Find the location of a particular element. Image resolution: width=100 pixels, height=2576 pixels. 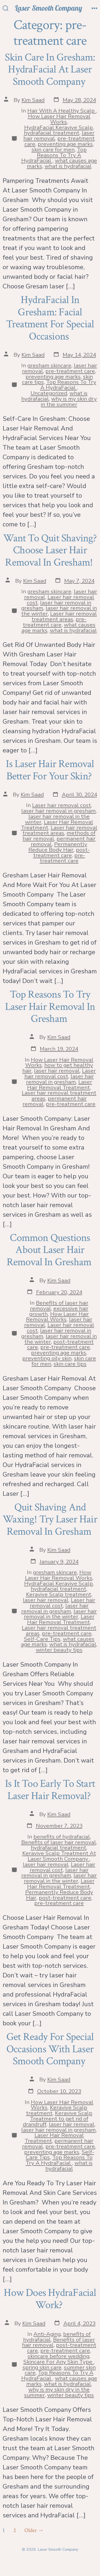

gresham skincare is located at coordinates (49, 365).